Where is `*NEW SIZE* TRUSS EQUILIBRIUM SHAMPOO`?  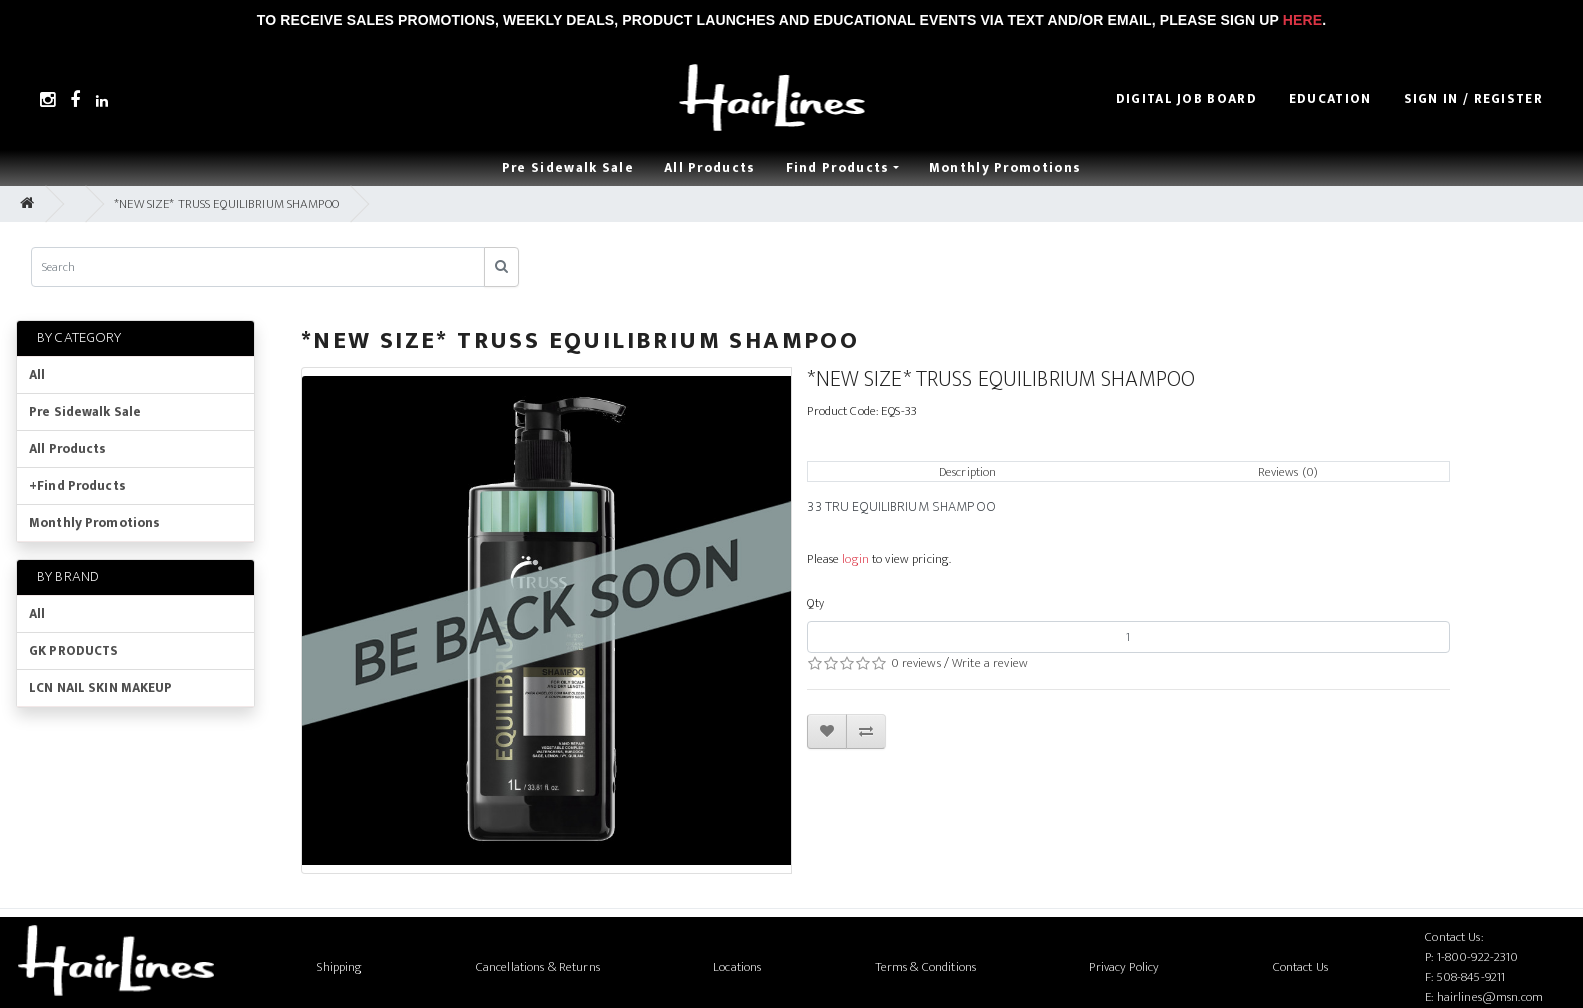 *NEW SIZE* TRUSS EQUILIBRIUM SHAMPOO is located at coordinates (226, 204).